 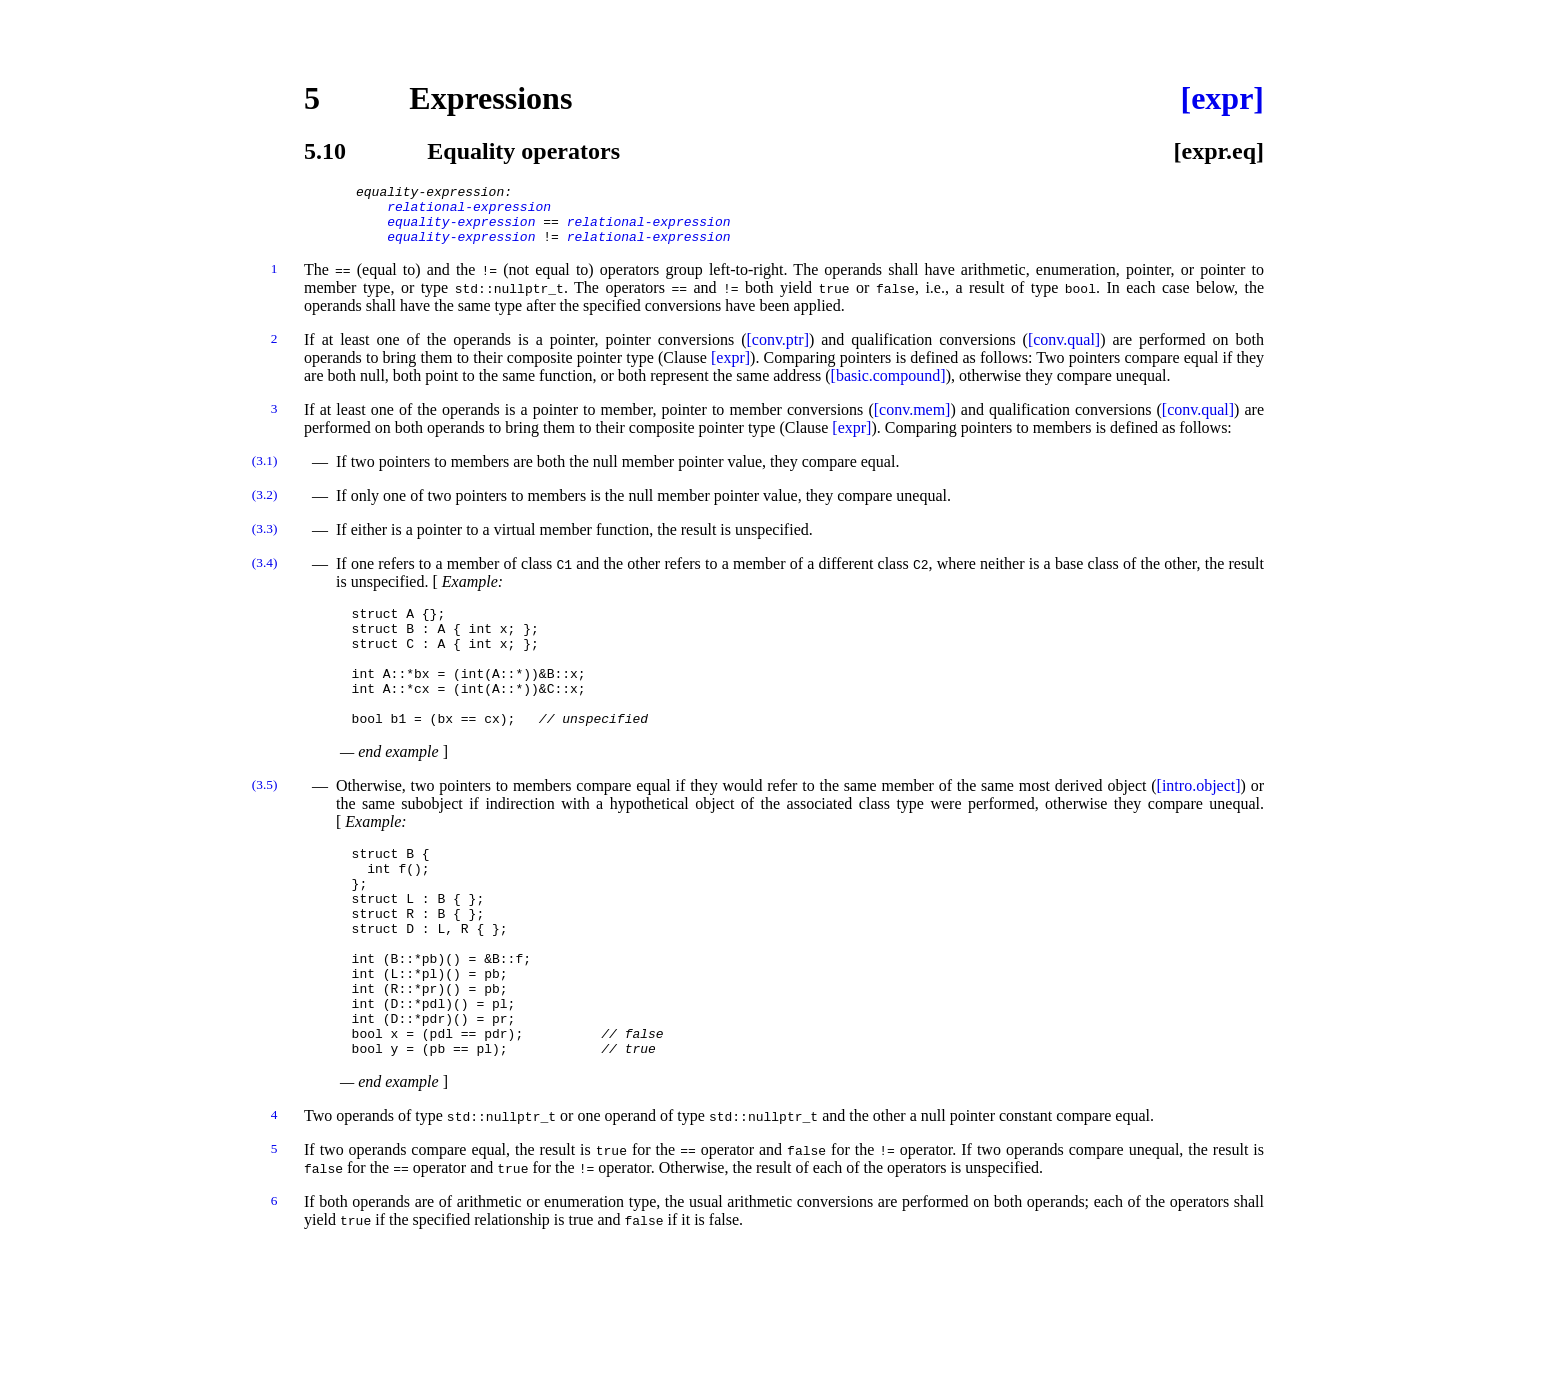 What do you see at coordinates (265, 506) in the screenshot?
I see `(3.2)` at bounding box center [265, 506].